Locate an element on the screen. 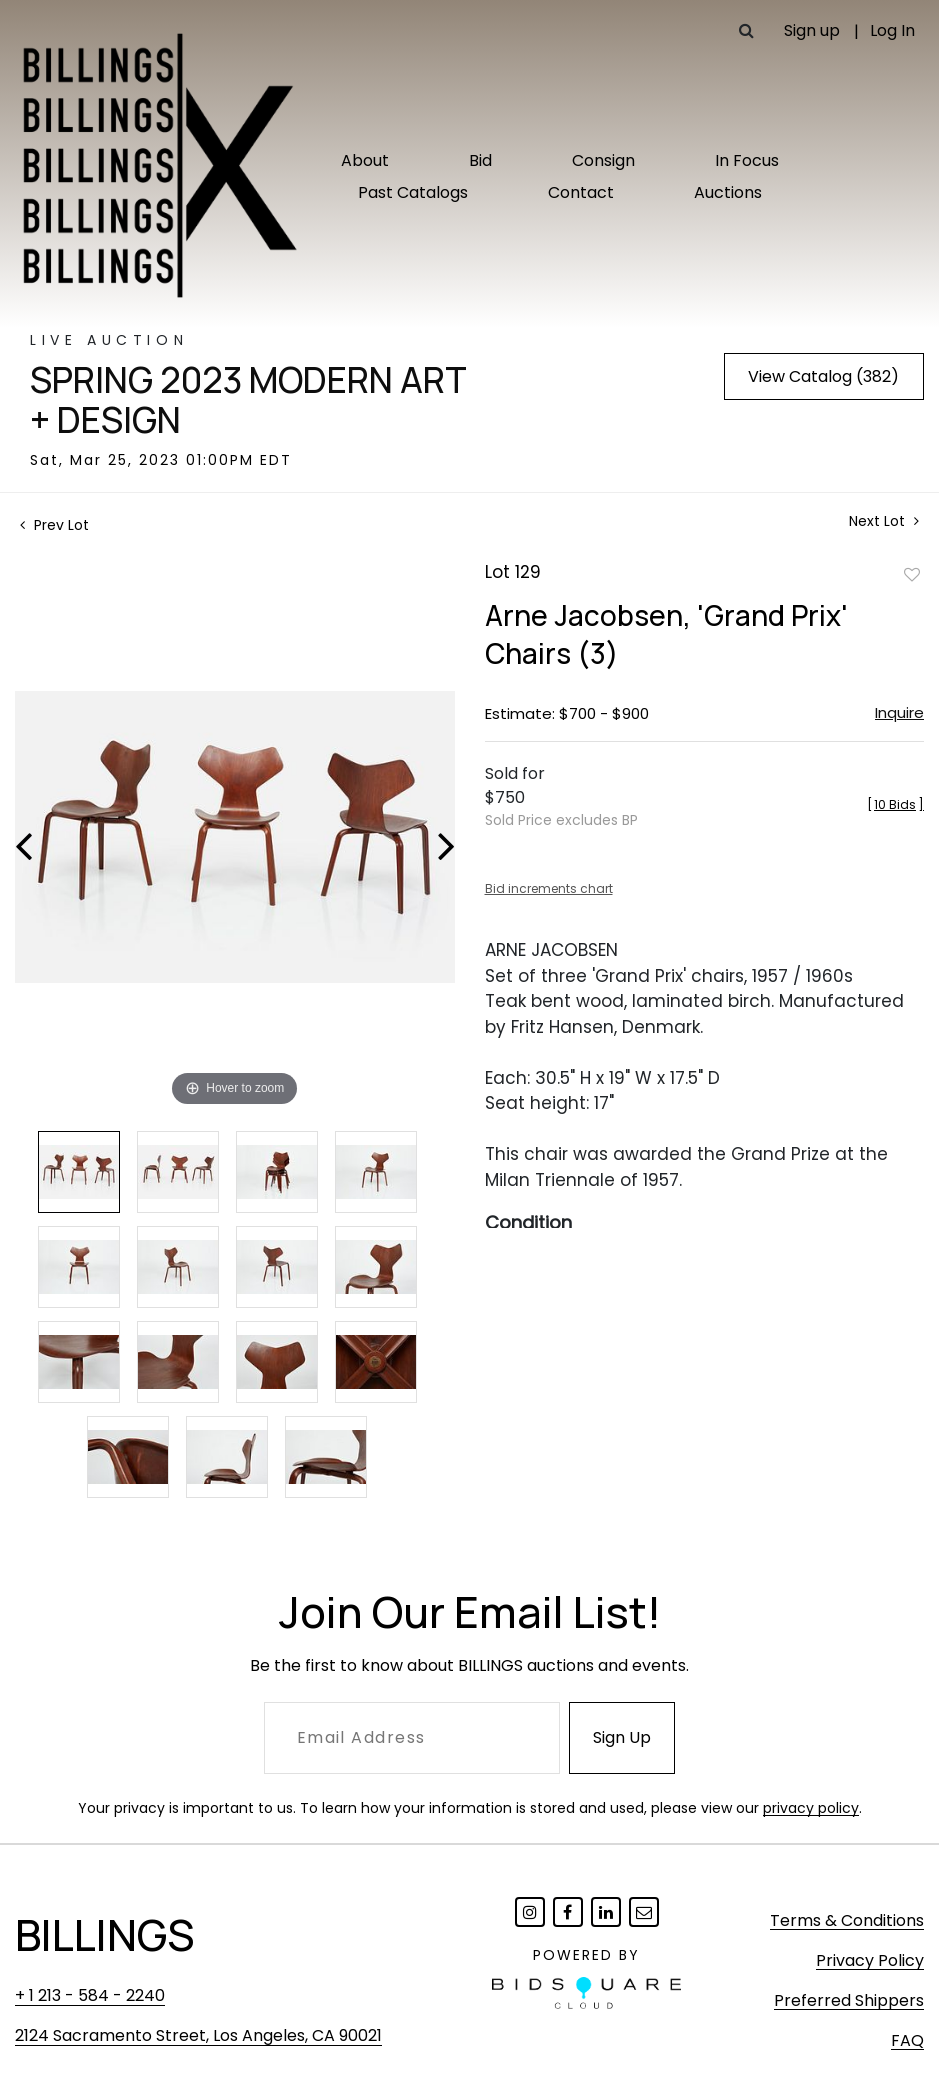 The height and width of the screenshot is (2093, 939). privacy policy is located at coordinates (811, 1808).